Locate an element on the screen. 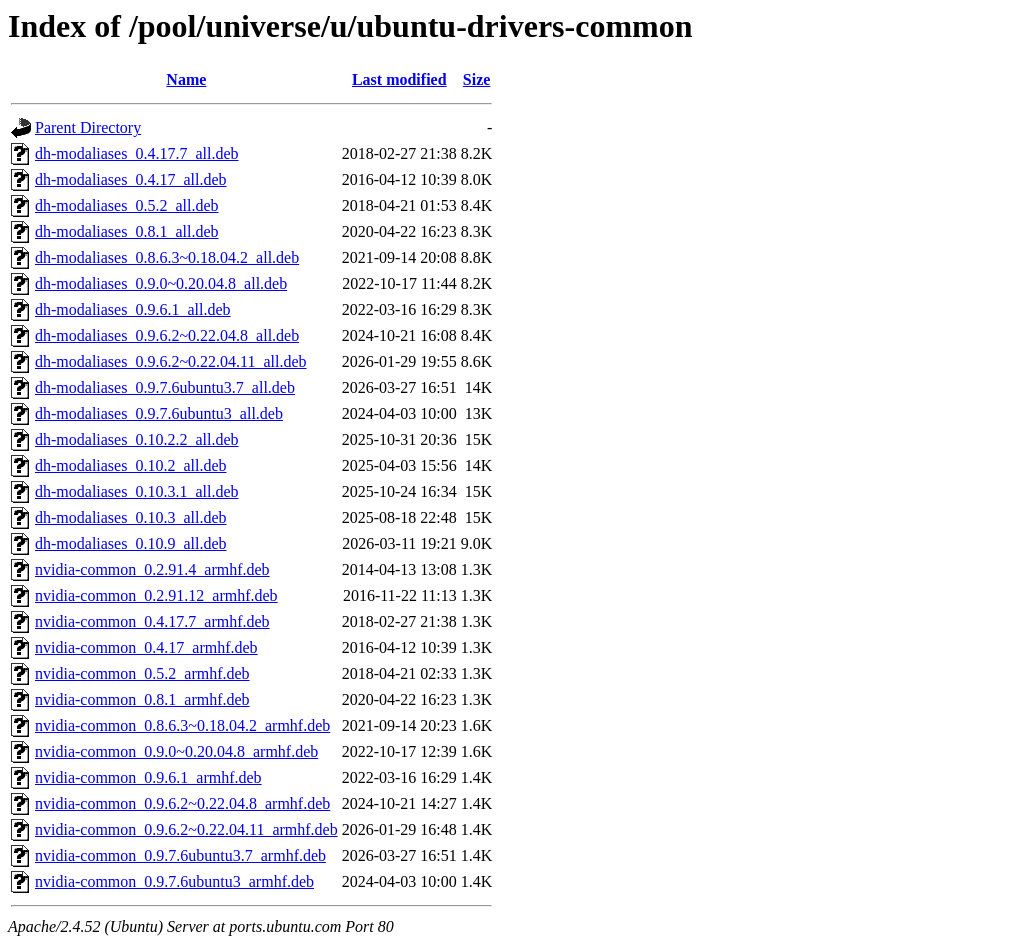  Parent Directory is located at coordinates (88, 127).